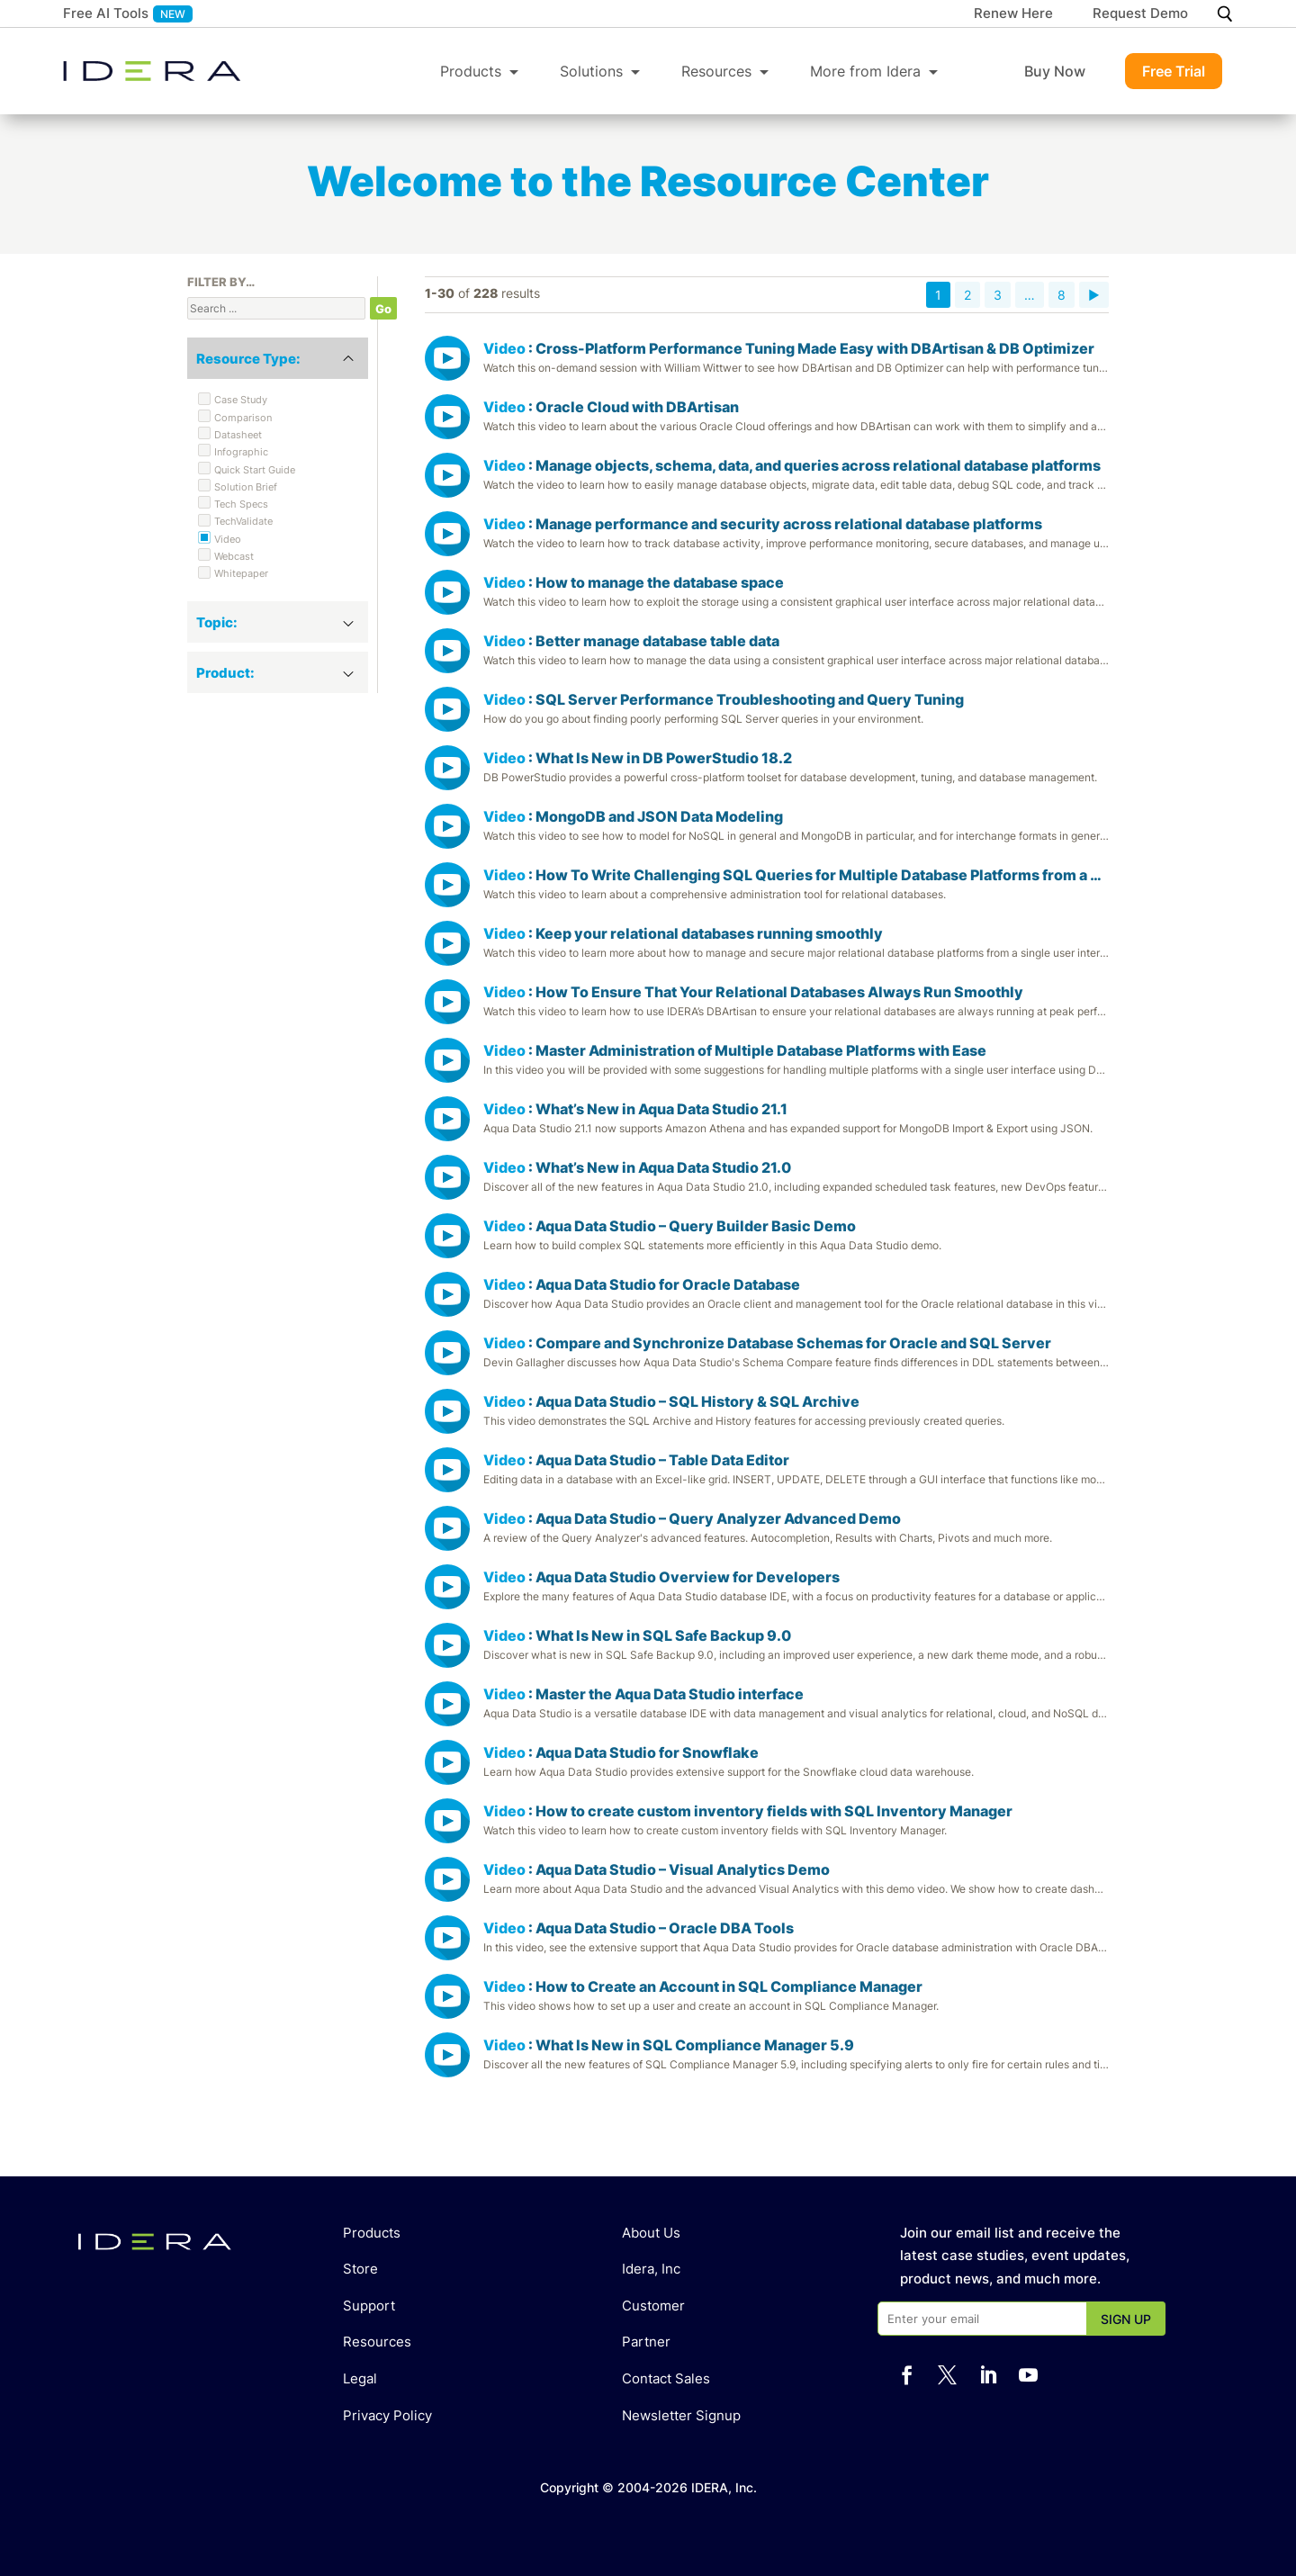 The width and height of the screenshot is (1296, 2576). I want to click on Partner, so click(646, 2341).